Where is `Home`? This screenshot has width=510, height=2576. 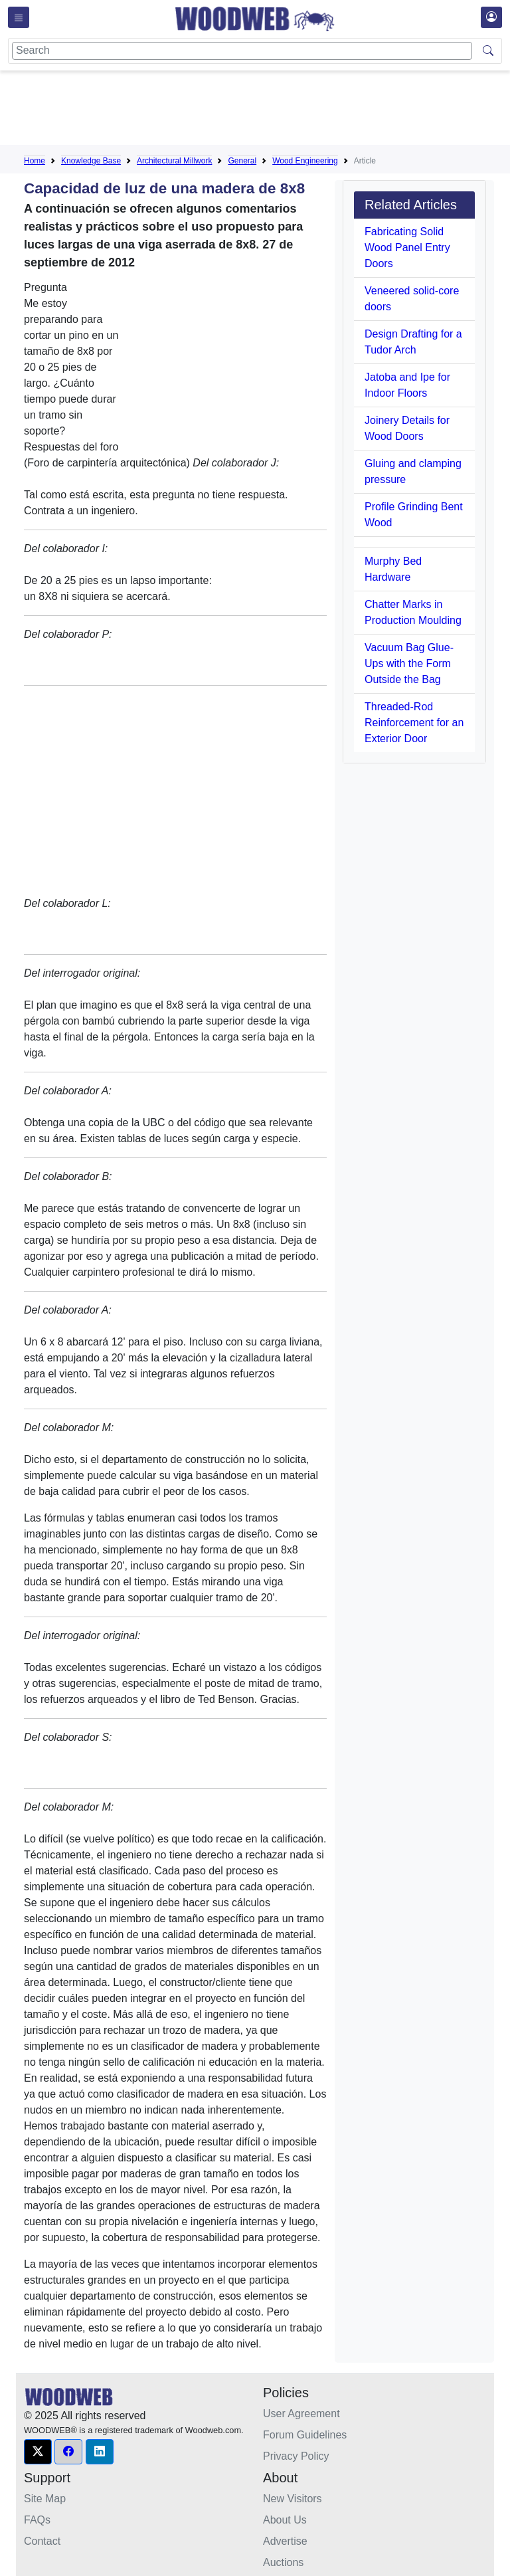 Home is located at coordinates (34, 160).